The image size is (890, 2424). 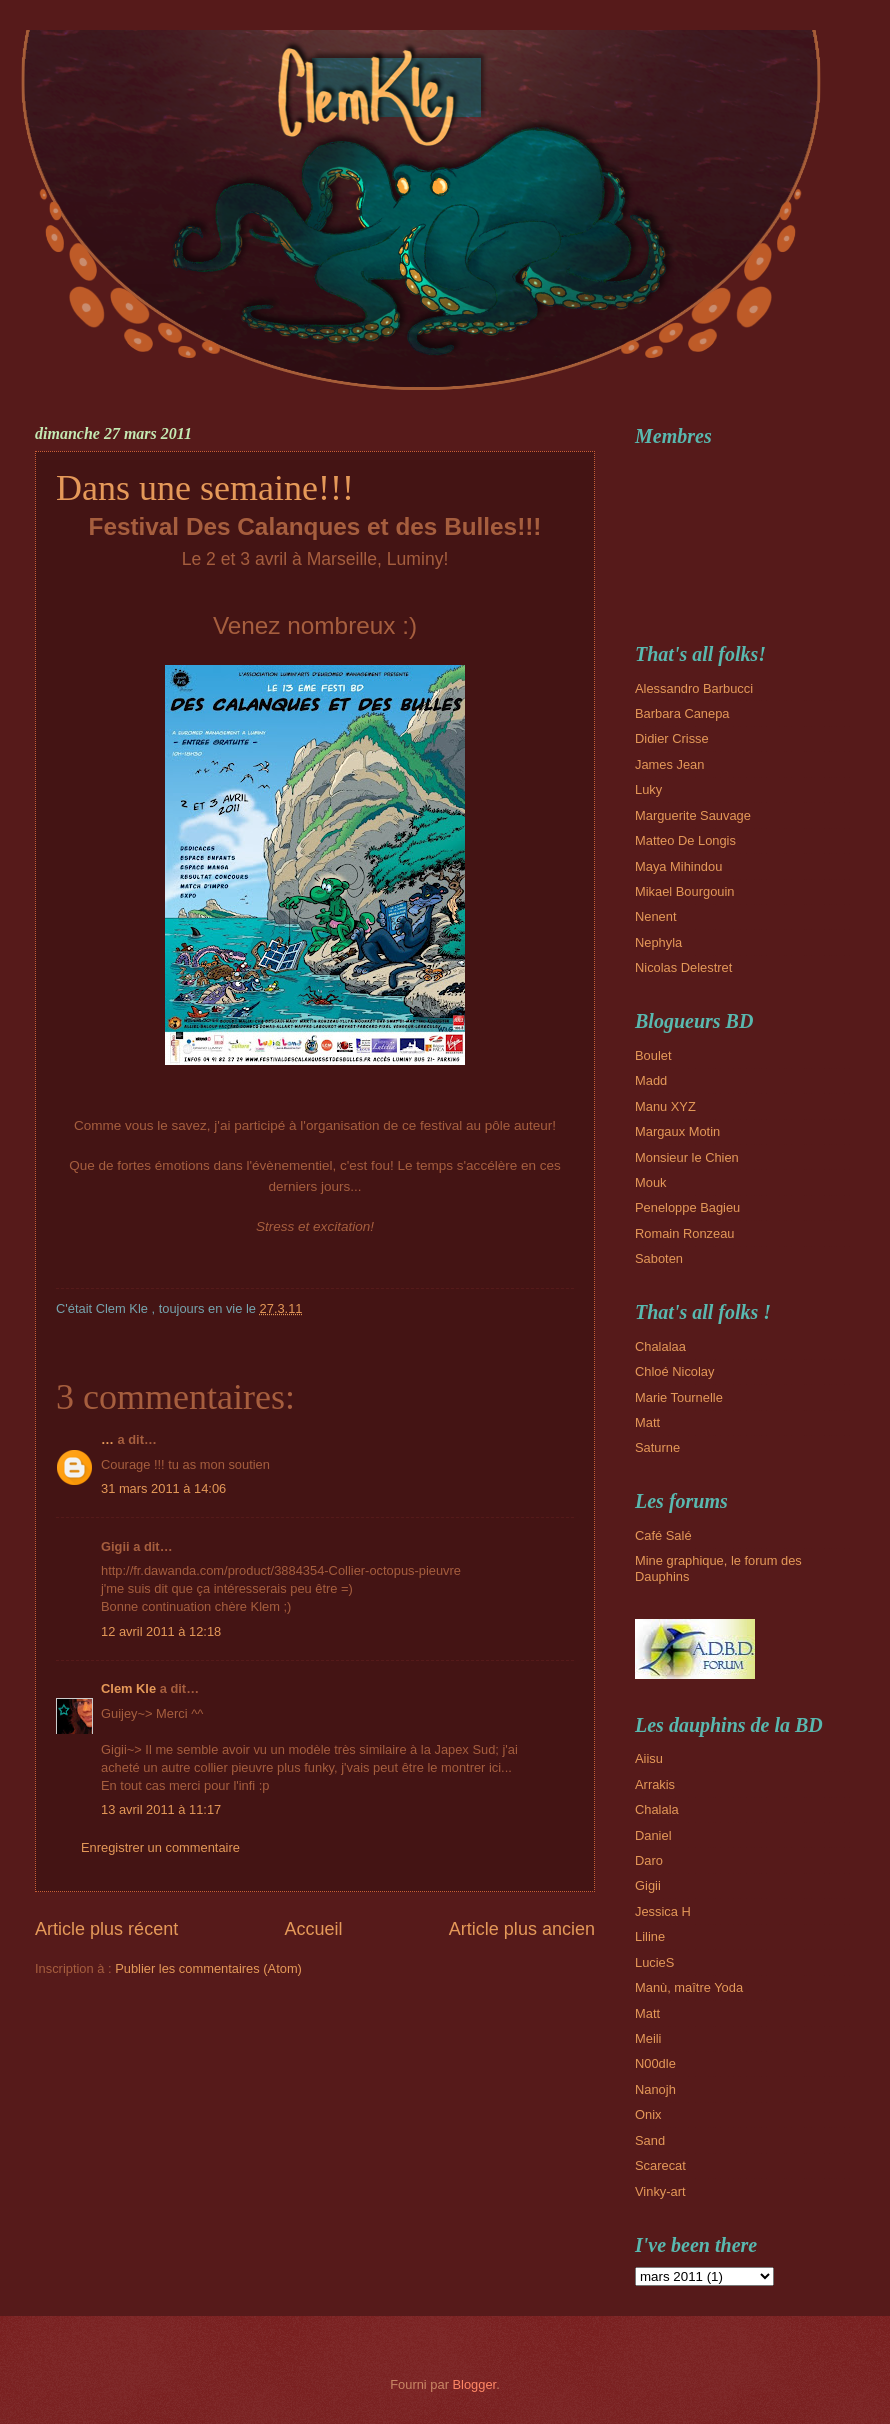 I want to click on Aiisu, so click(x=649, y=1758).